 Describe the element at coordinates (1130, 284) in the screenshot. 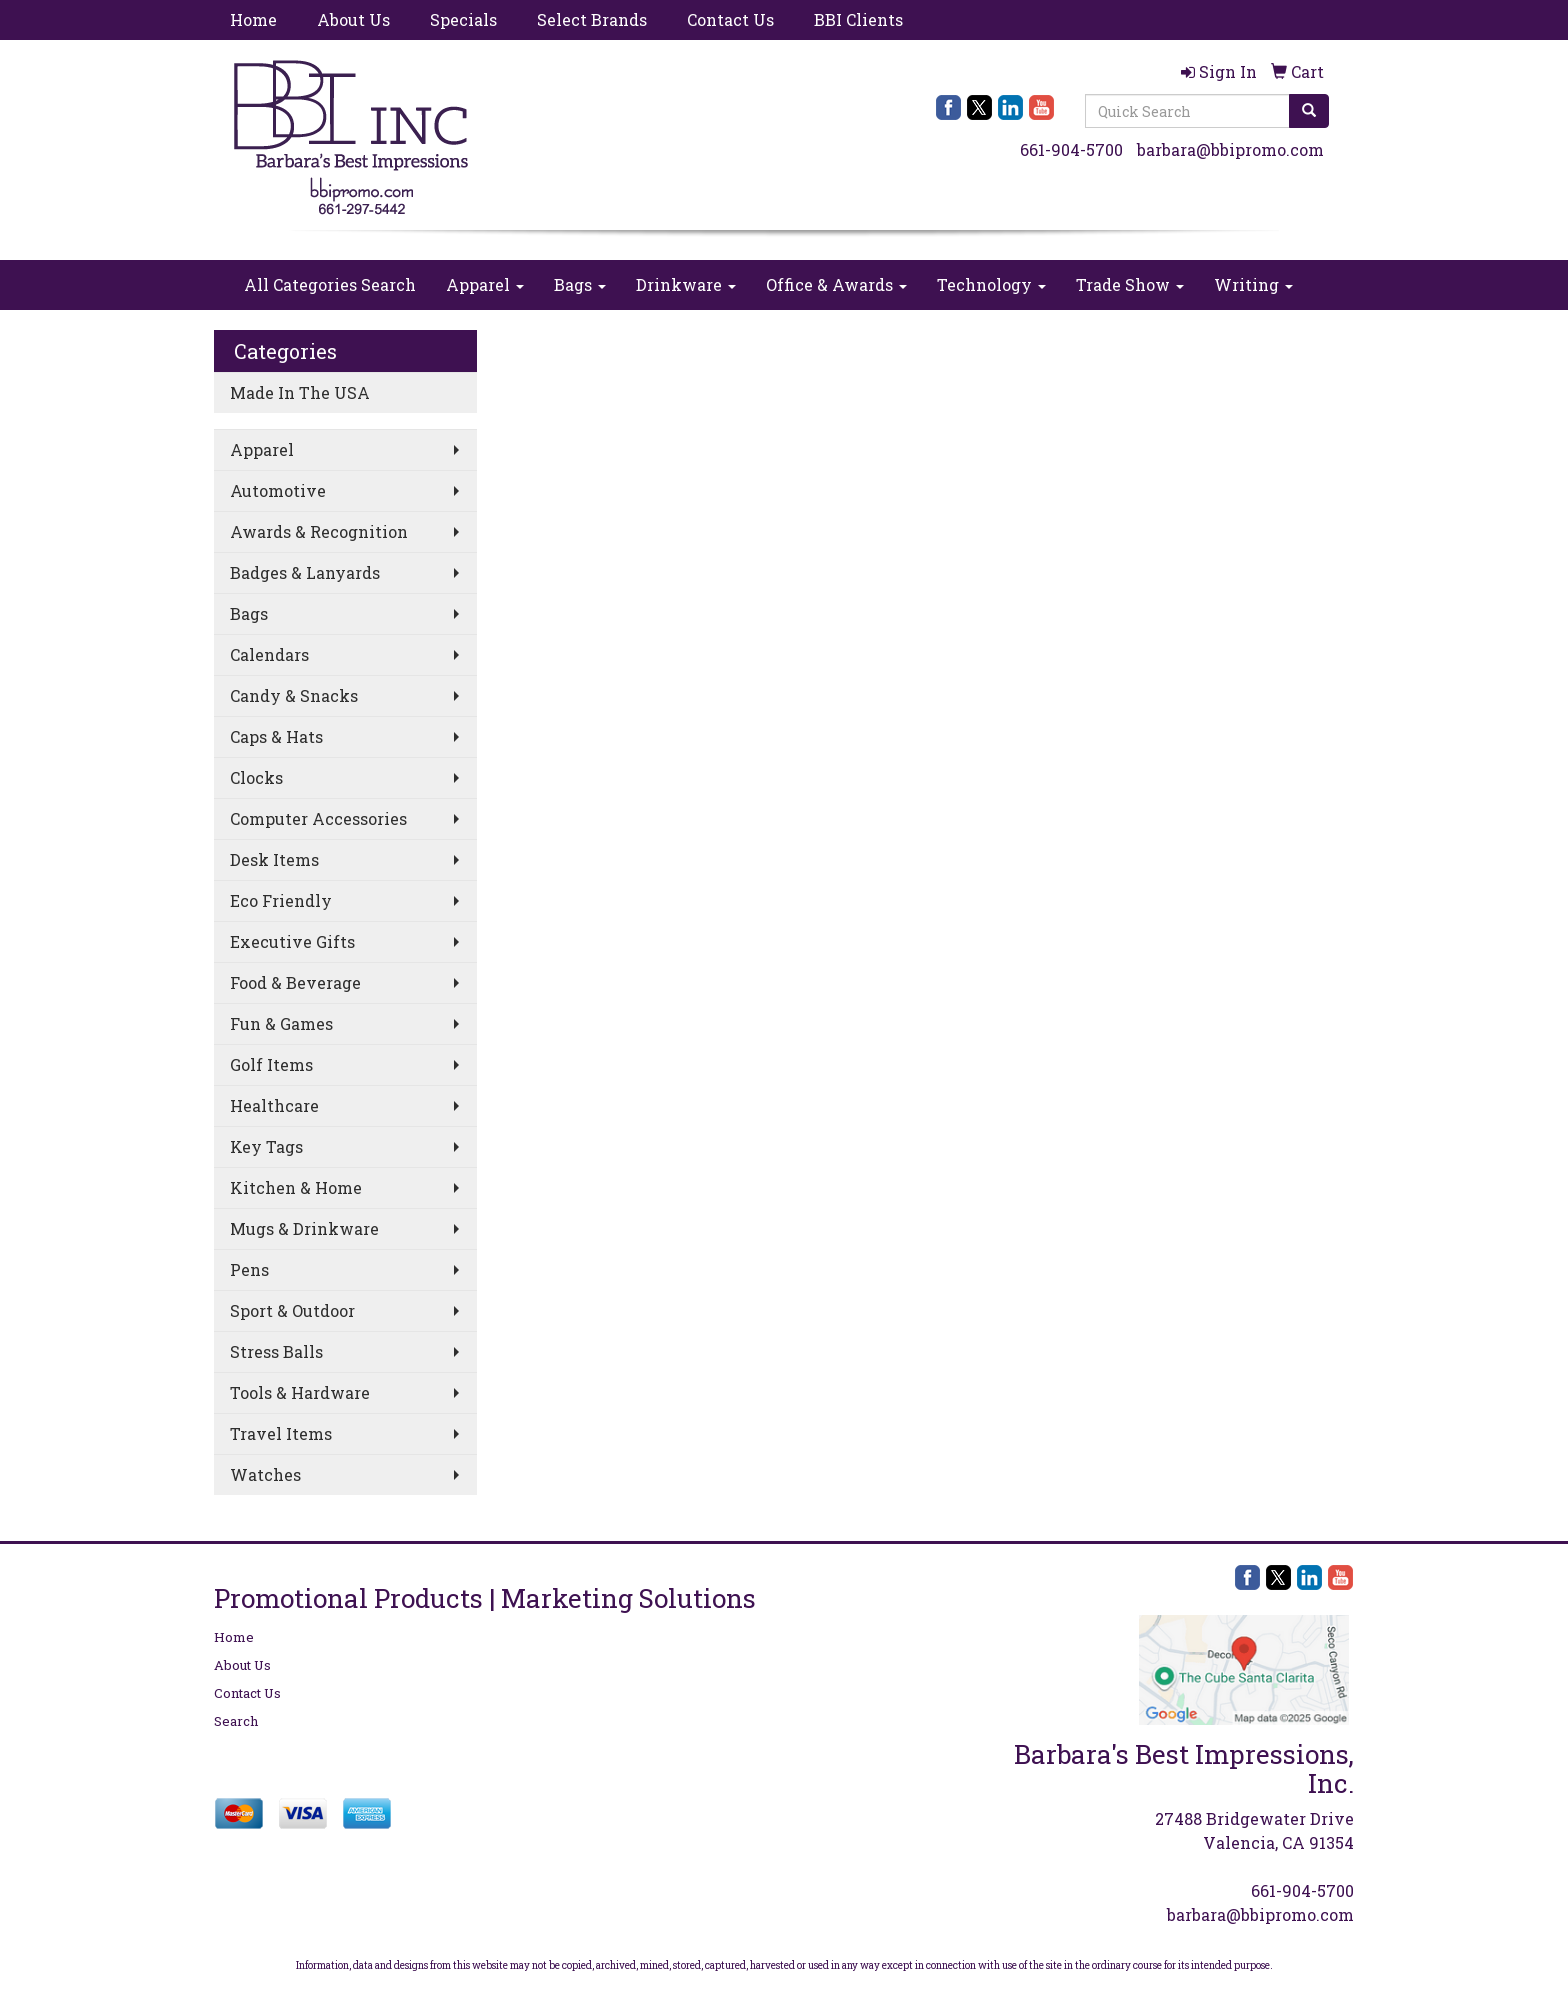

I see `Trade Show` at that location.